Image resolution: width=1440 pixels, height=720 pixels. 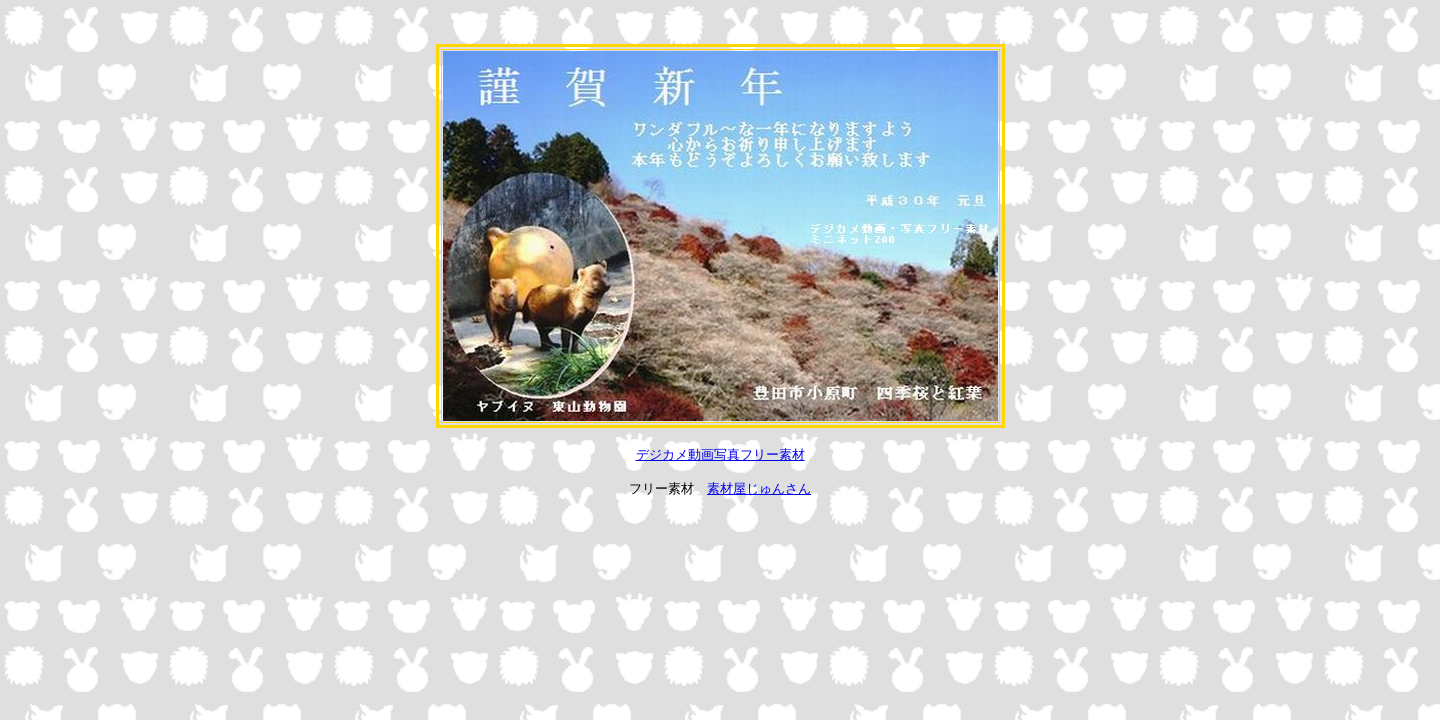 I want to click on デジカメ動画写真フリー素材, so click(x=720, y=454).